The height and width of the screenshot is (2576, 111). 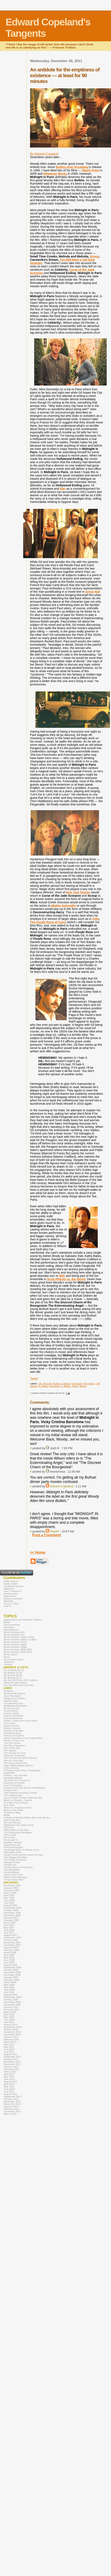 I want to click on Post a Comment, so click(x=46, y=1535).